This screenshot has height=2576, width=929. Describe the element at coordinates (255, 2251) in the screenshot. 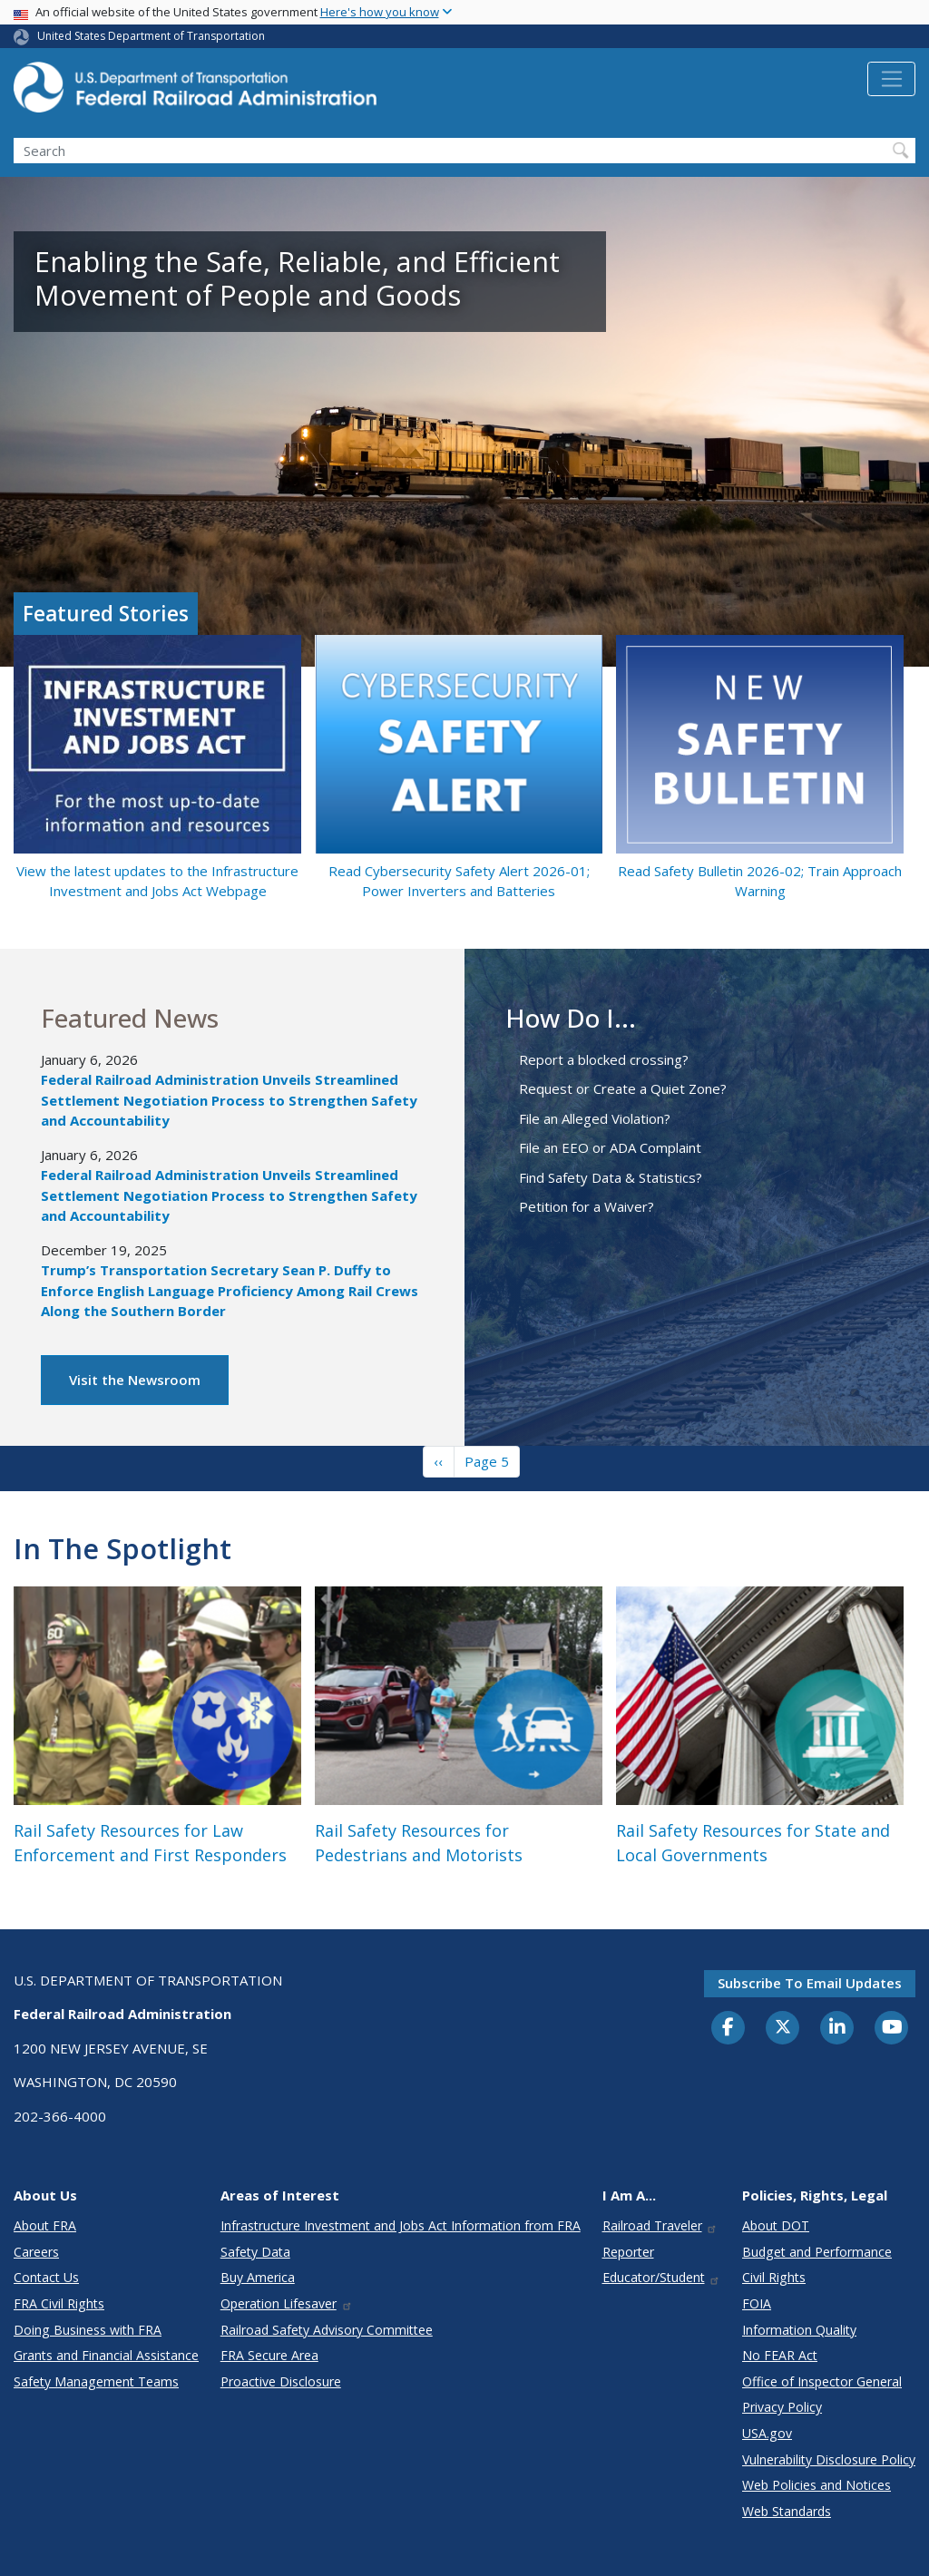

I see `Safety Data` at that location.